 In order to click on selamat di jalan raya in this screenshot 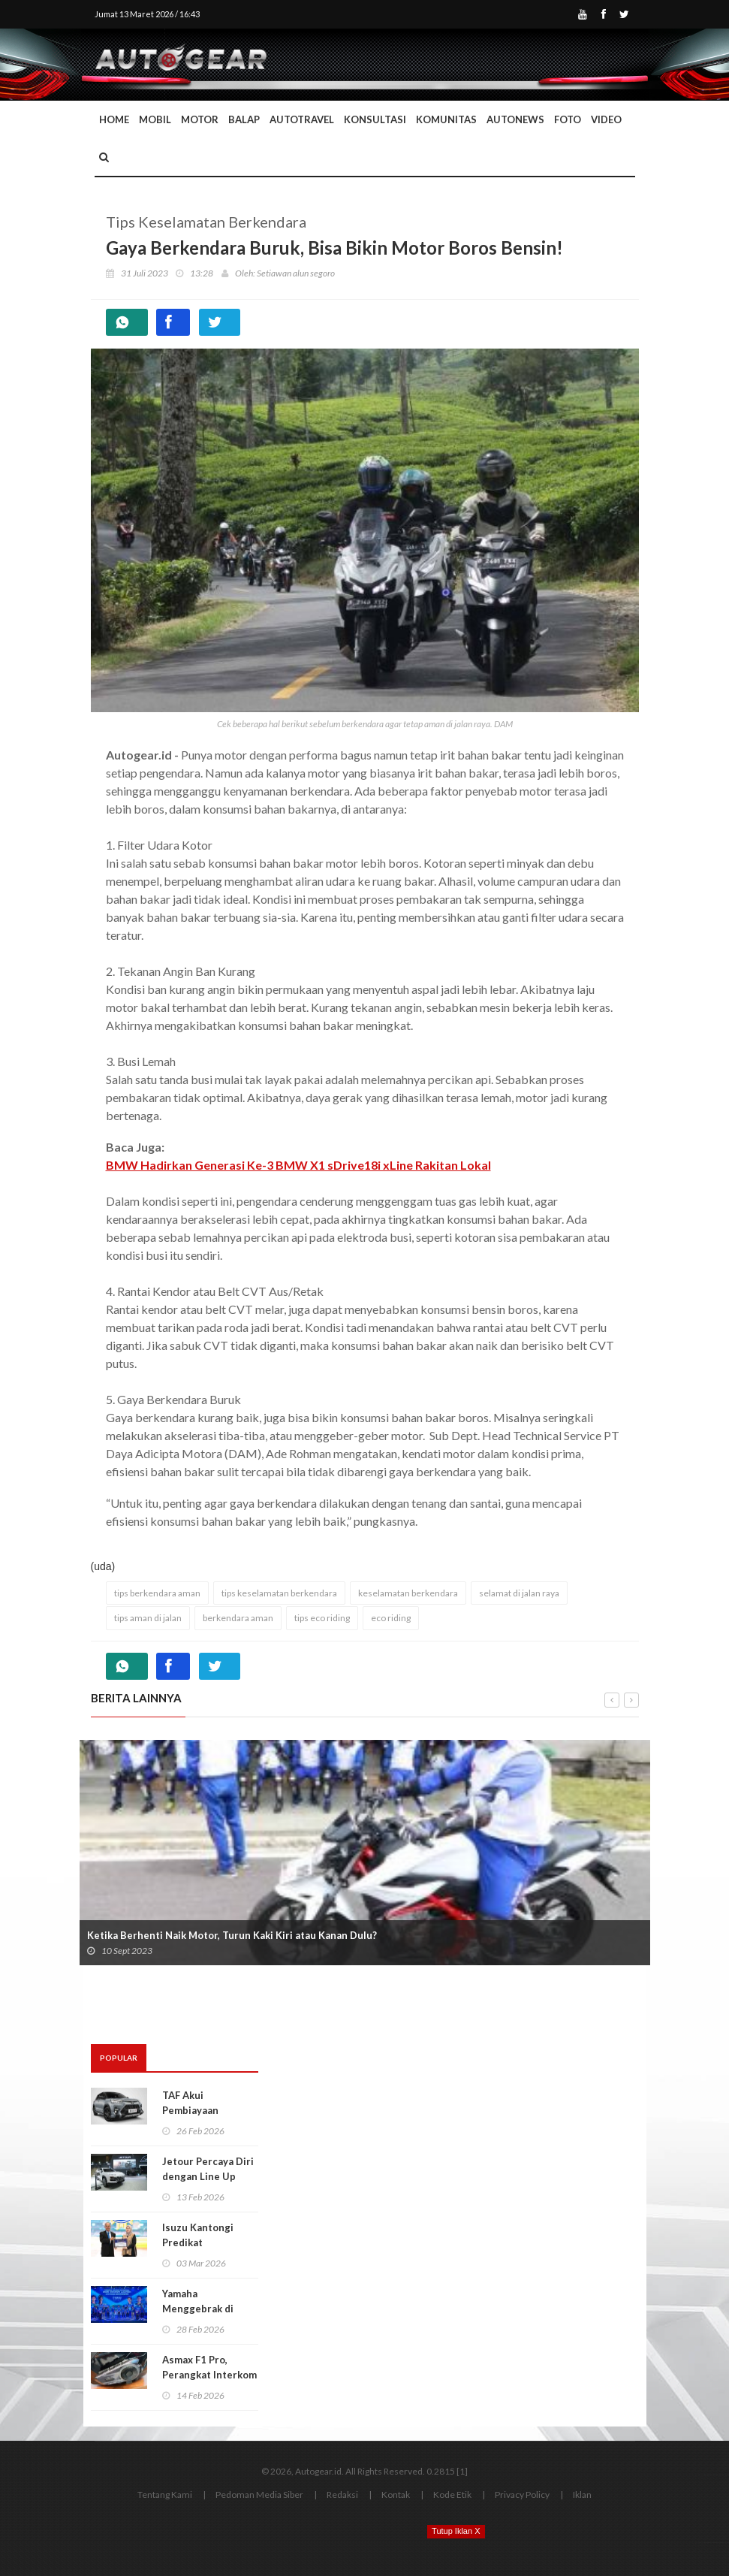, I will do `click(519, 1593)`.